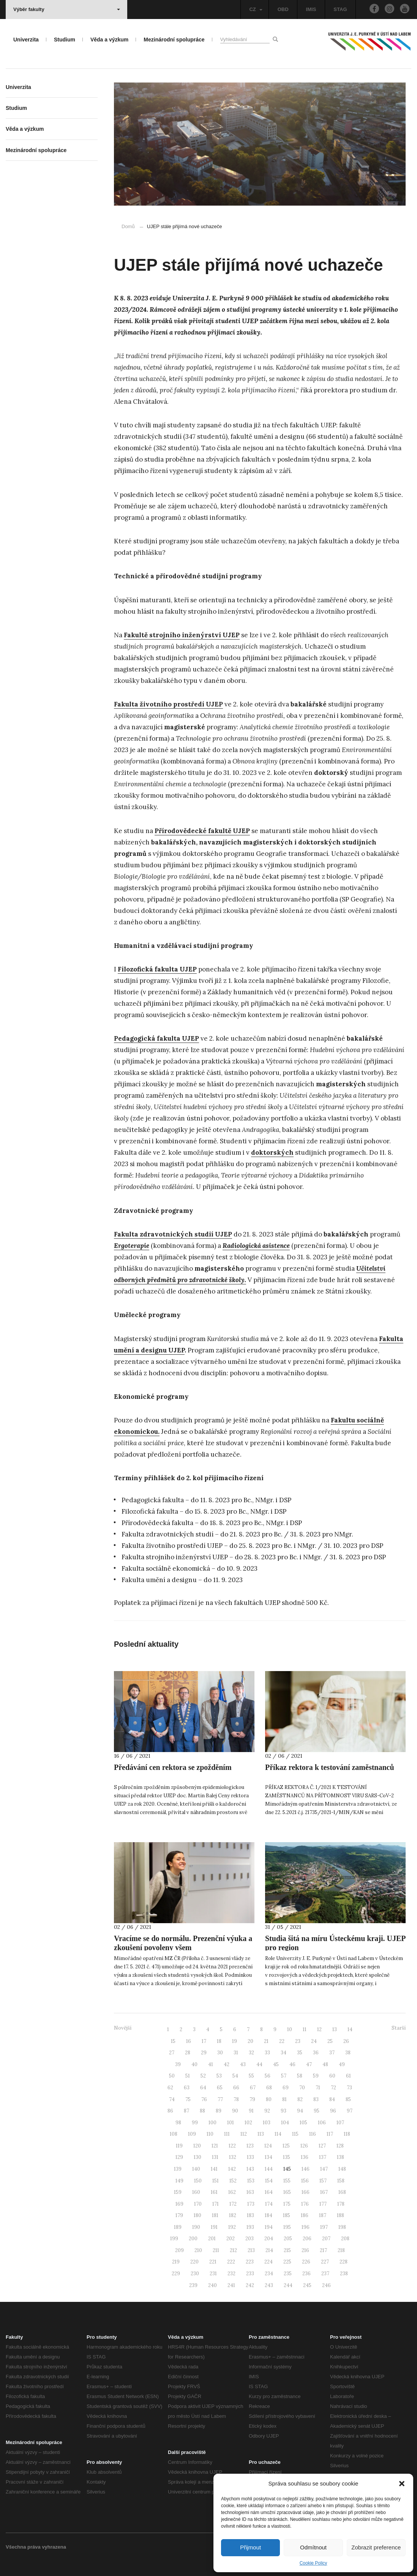 The image size is (417, 2576). Describe the element at coordinates (268, 2215) in the screenshot. I see `184` at that location.